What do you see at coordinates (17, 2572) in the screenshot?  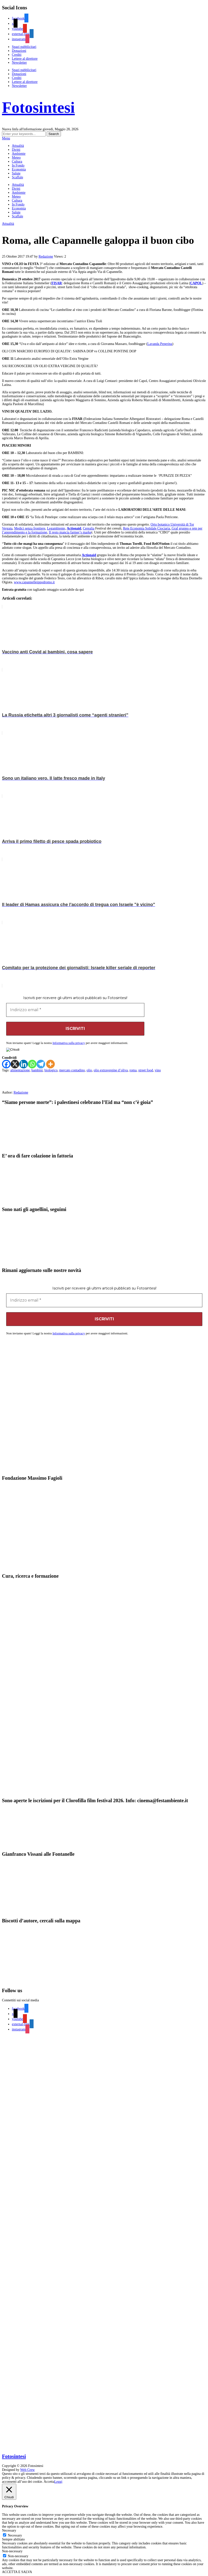 I see `ACCETTA E SALVA [button]` at bounding box center [17, 2572].